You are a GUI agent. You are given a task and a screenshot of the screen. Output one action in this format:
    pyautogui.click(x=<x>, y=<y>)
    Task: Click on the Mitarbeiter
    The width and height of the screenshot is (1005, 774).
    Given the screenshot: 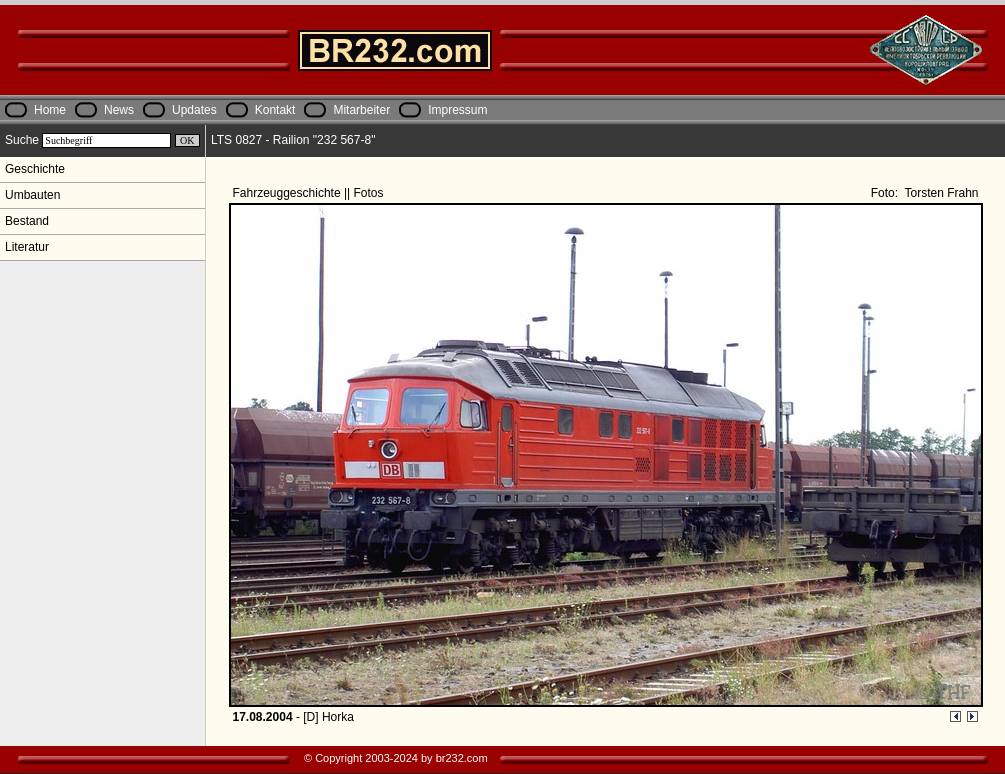 What is the action you would take?
    pyautogui.click(x=361, y=110)
    